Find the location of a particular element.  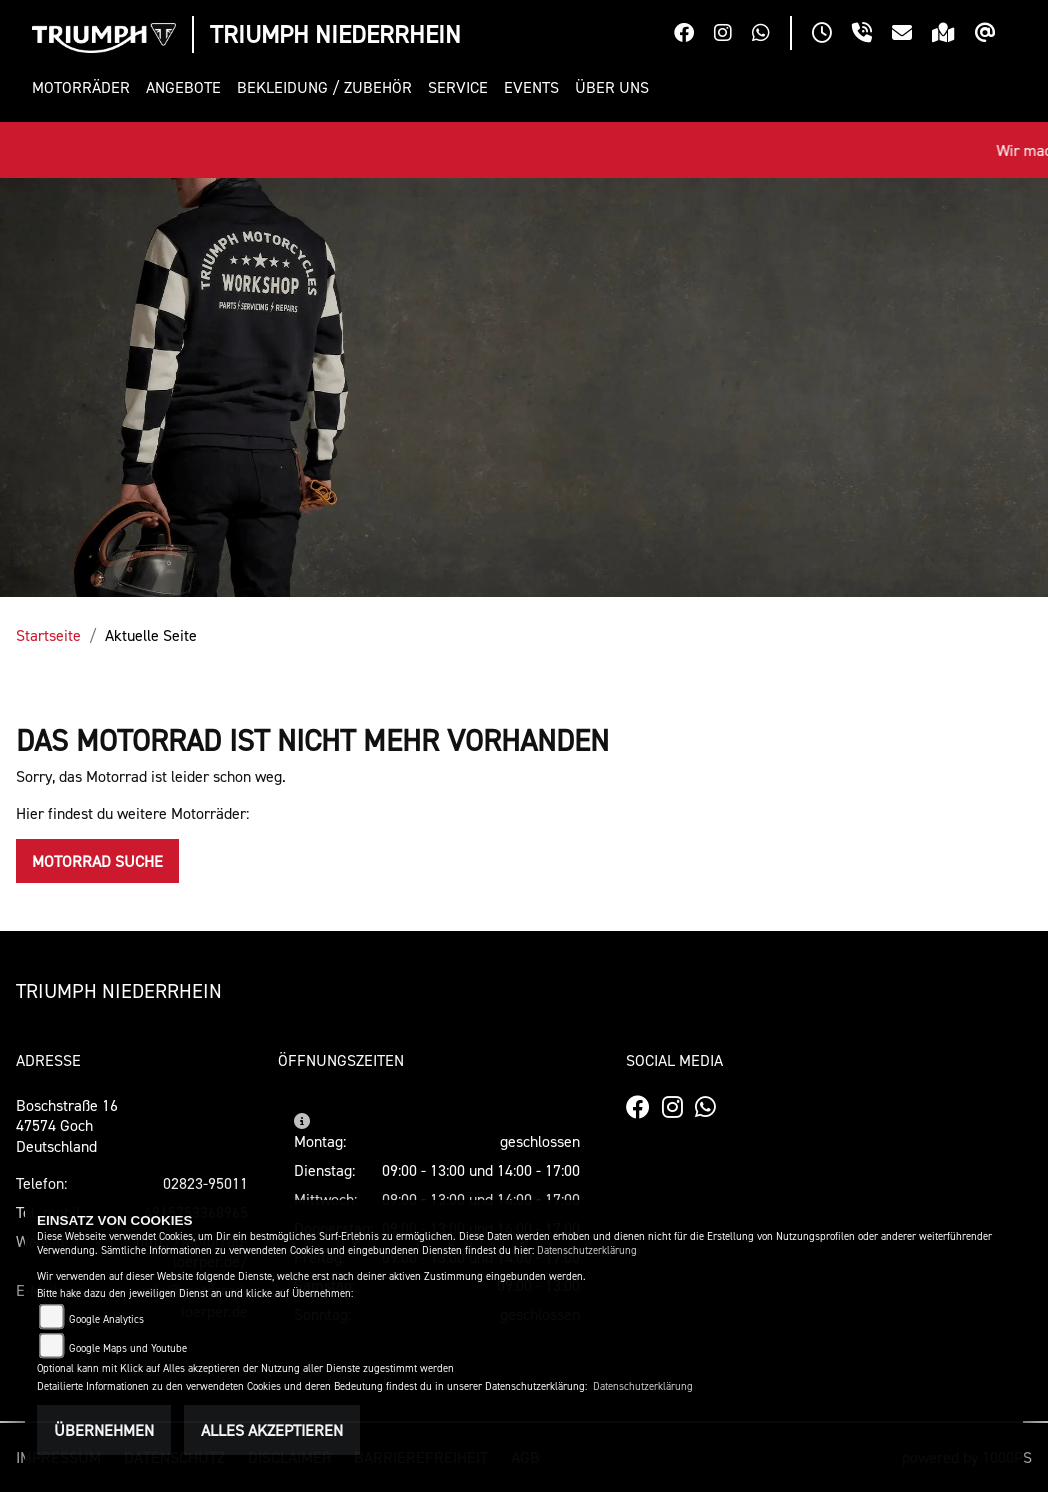

Alles akzeptieren is located at coordinates (272, 1430).